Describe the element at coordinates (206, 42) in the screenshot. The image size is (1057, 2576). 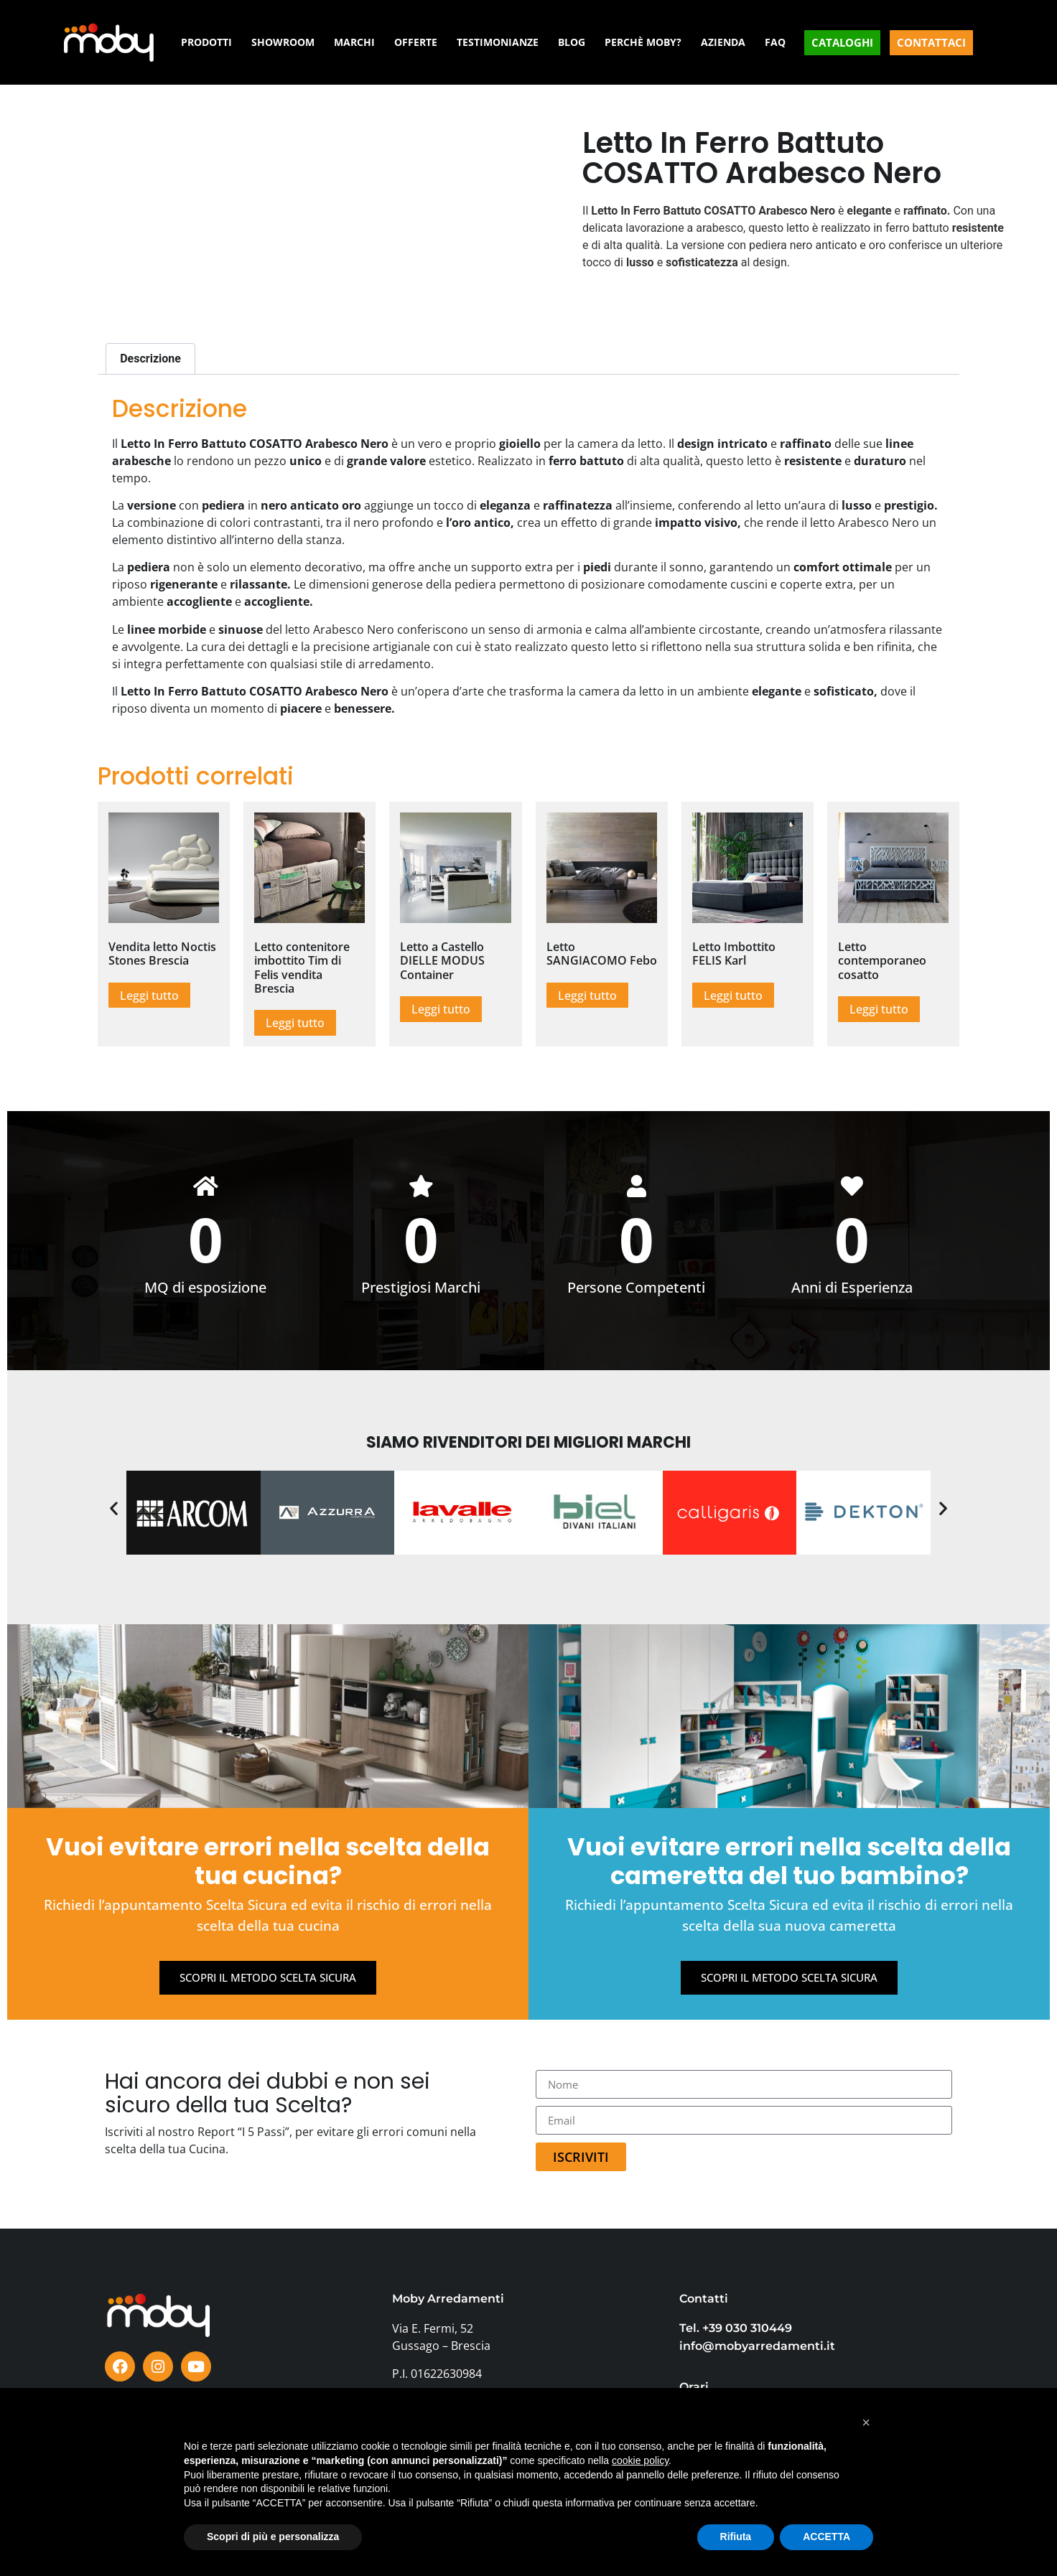
I see `PRODOTTI` at that location.